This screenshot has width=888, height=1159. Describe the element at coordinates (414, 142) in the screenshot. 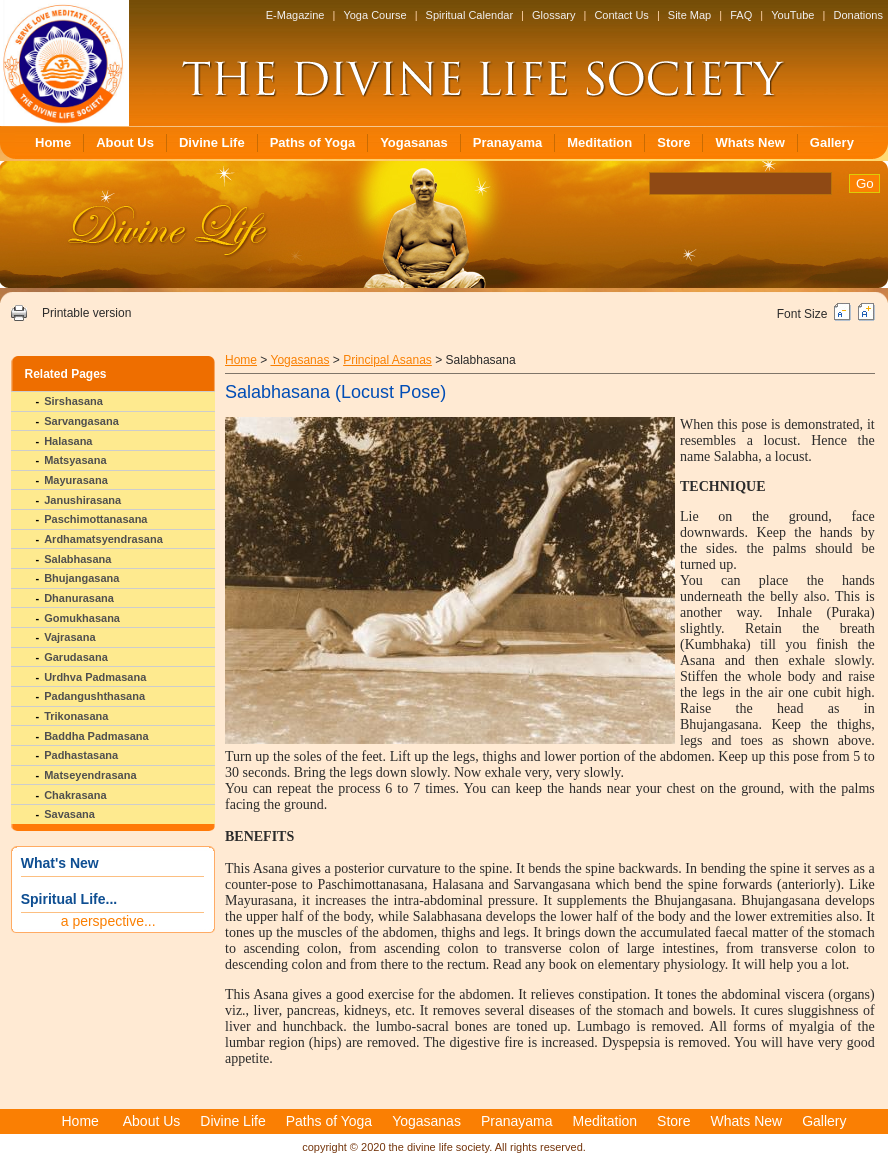

I see `Yogasanas` at that location.